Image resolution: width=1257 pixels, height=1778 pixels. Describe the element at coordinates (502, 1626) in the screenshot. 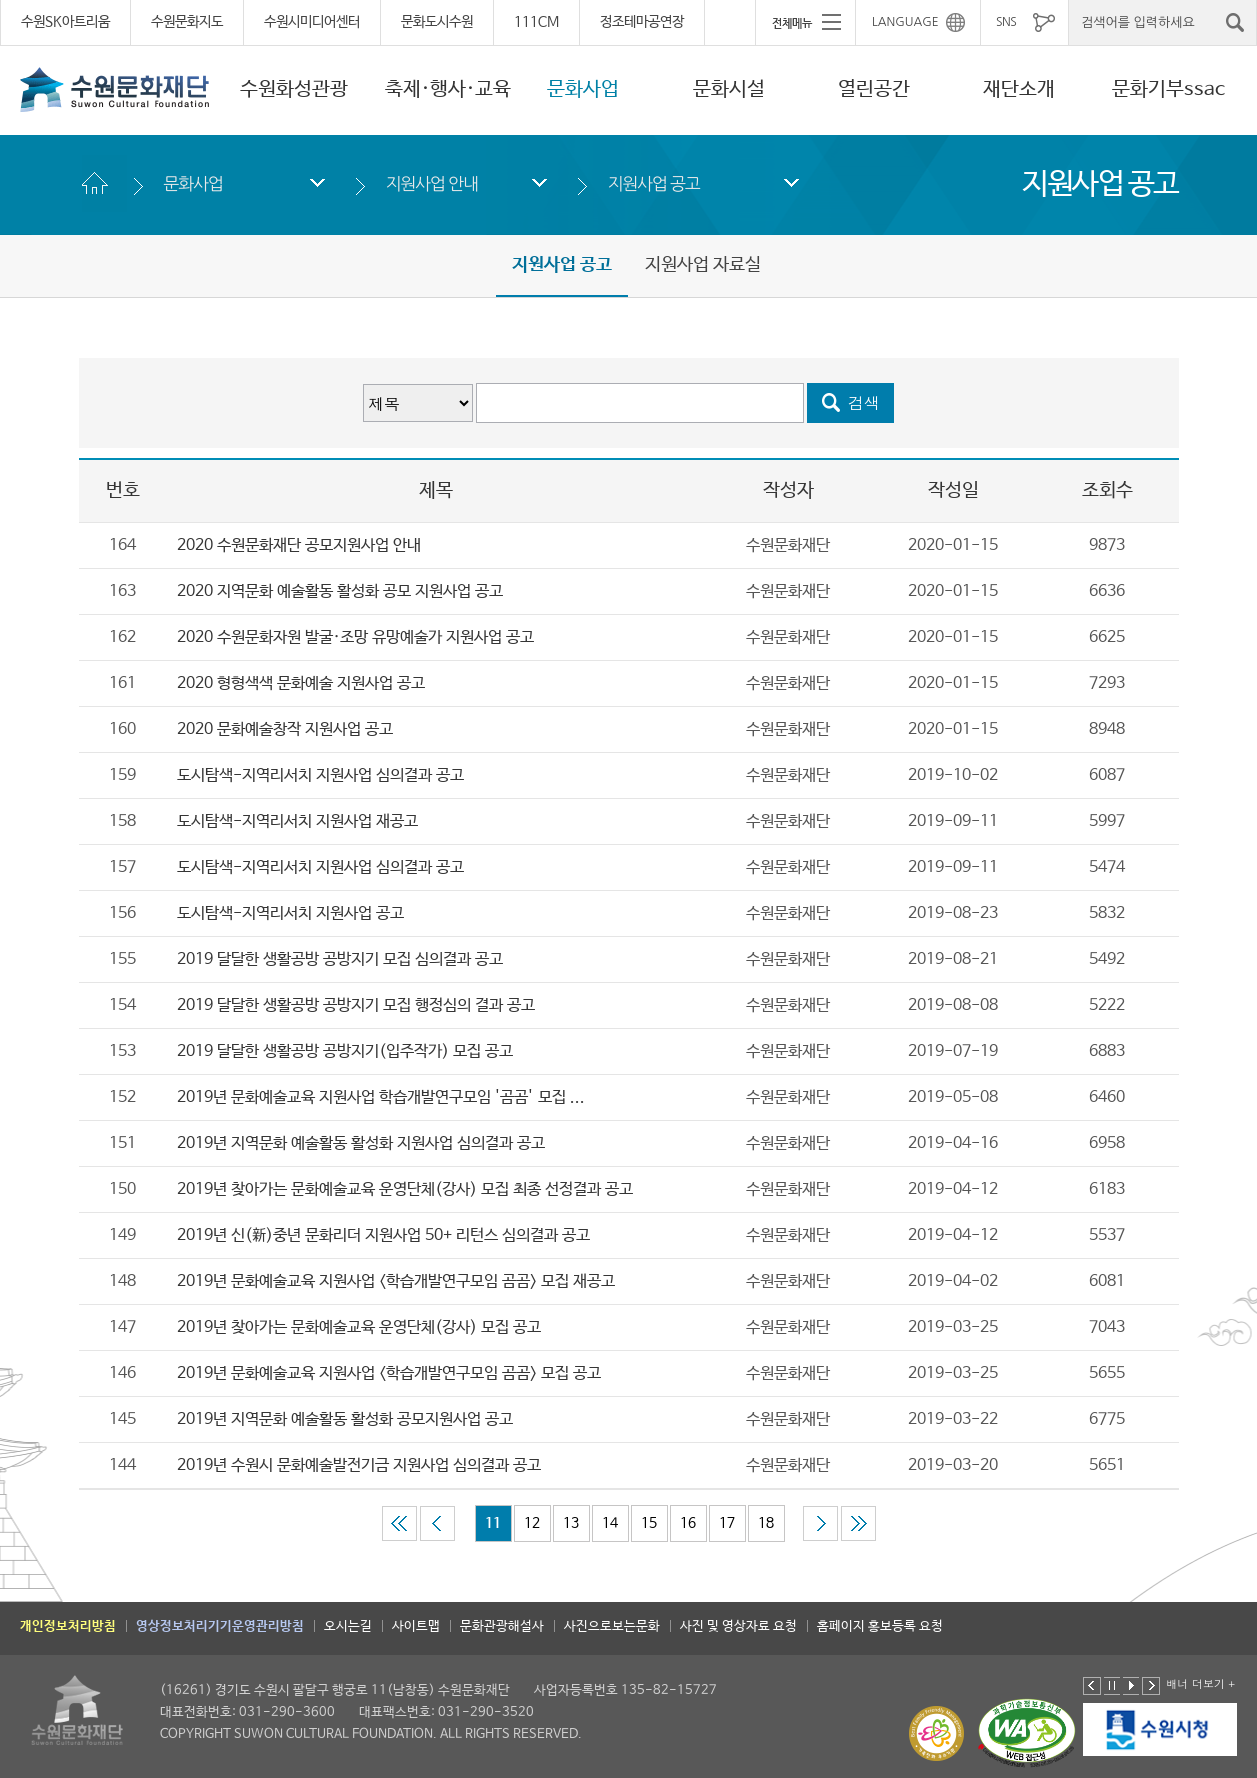

I see `문화관광해설사` at that location.